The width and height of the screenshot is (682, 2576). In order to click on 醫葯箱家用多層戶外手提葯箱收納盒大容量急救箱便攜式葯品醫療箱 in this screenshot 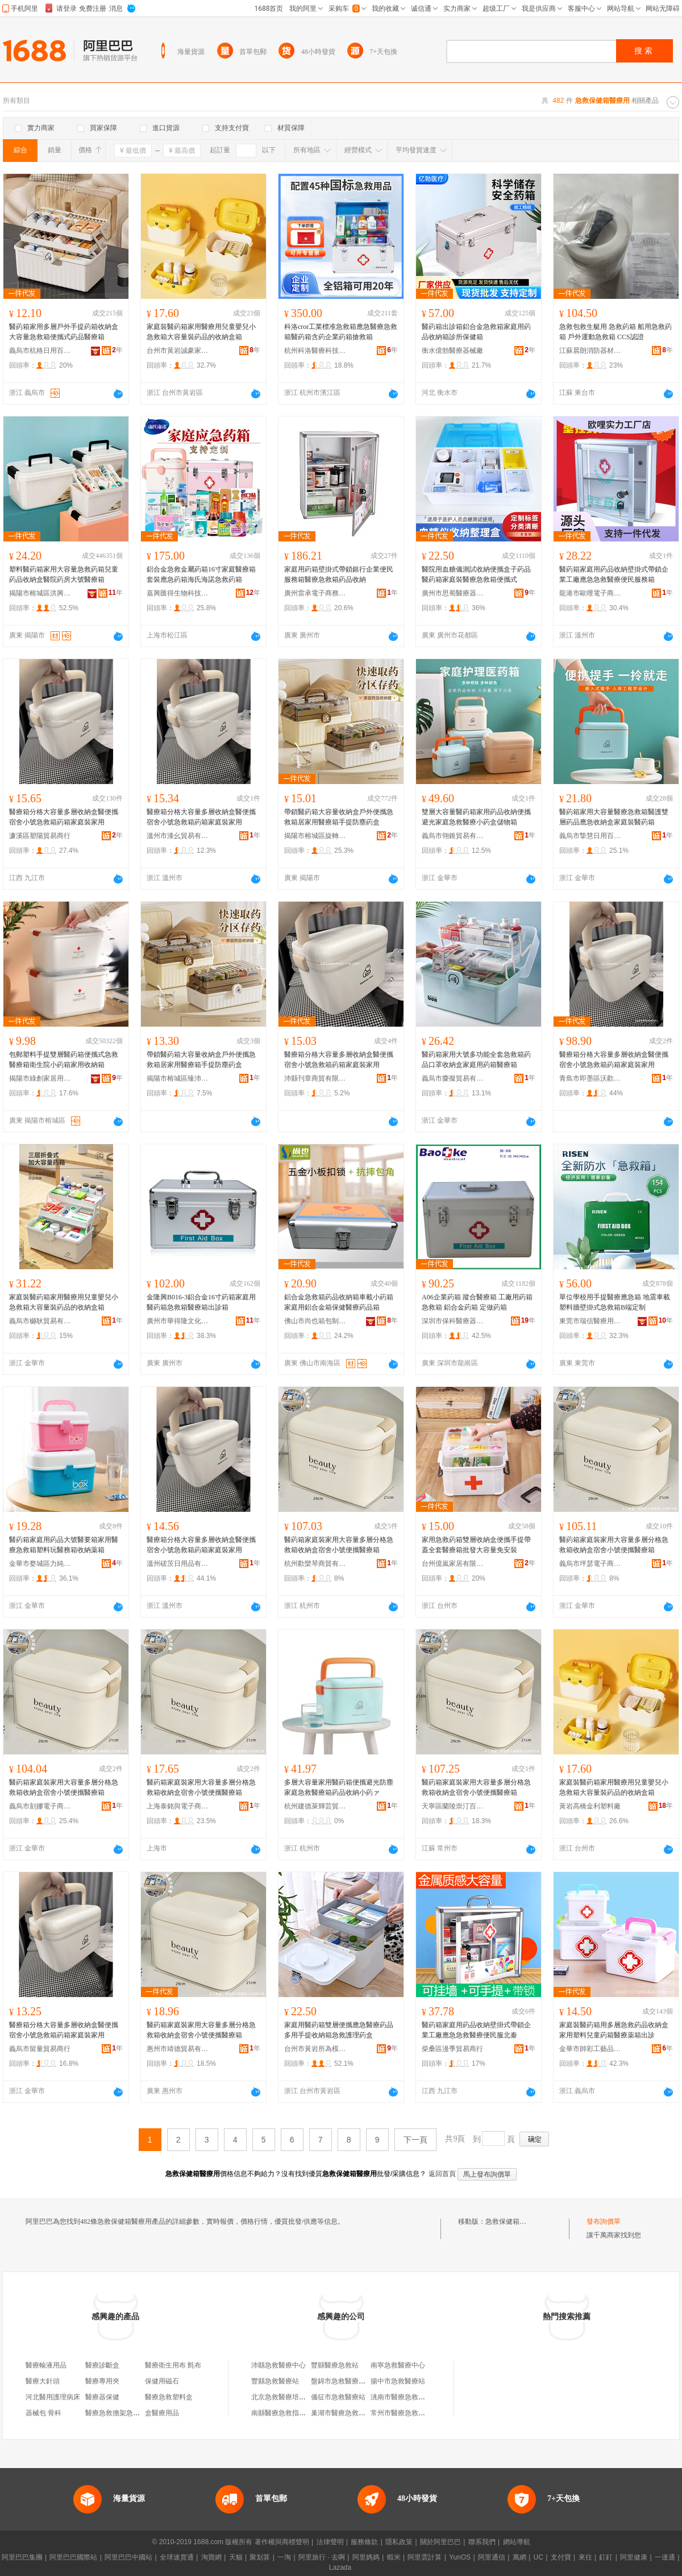, I will do `click(63, 332)`.